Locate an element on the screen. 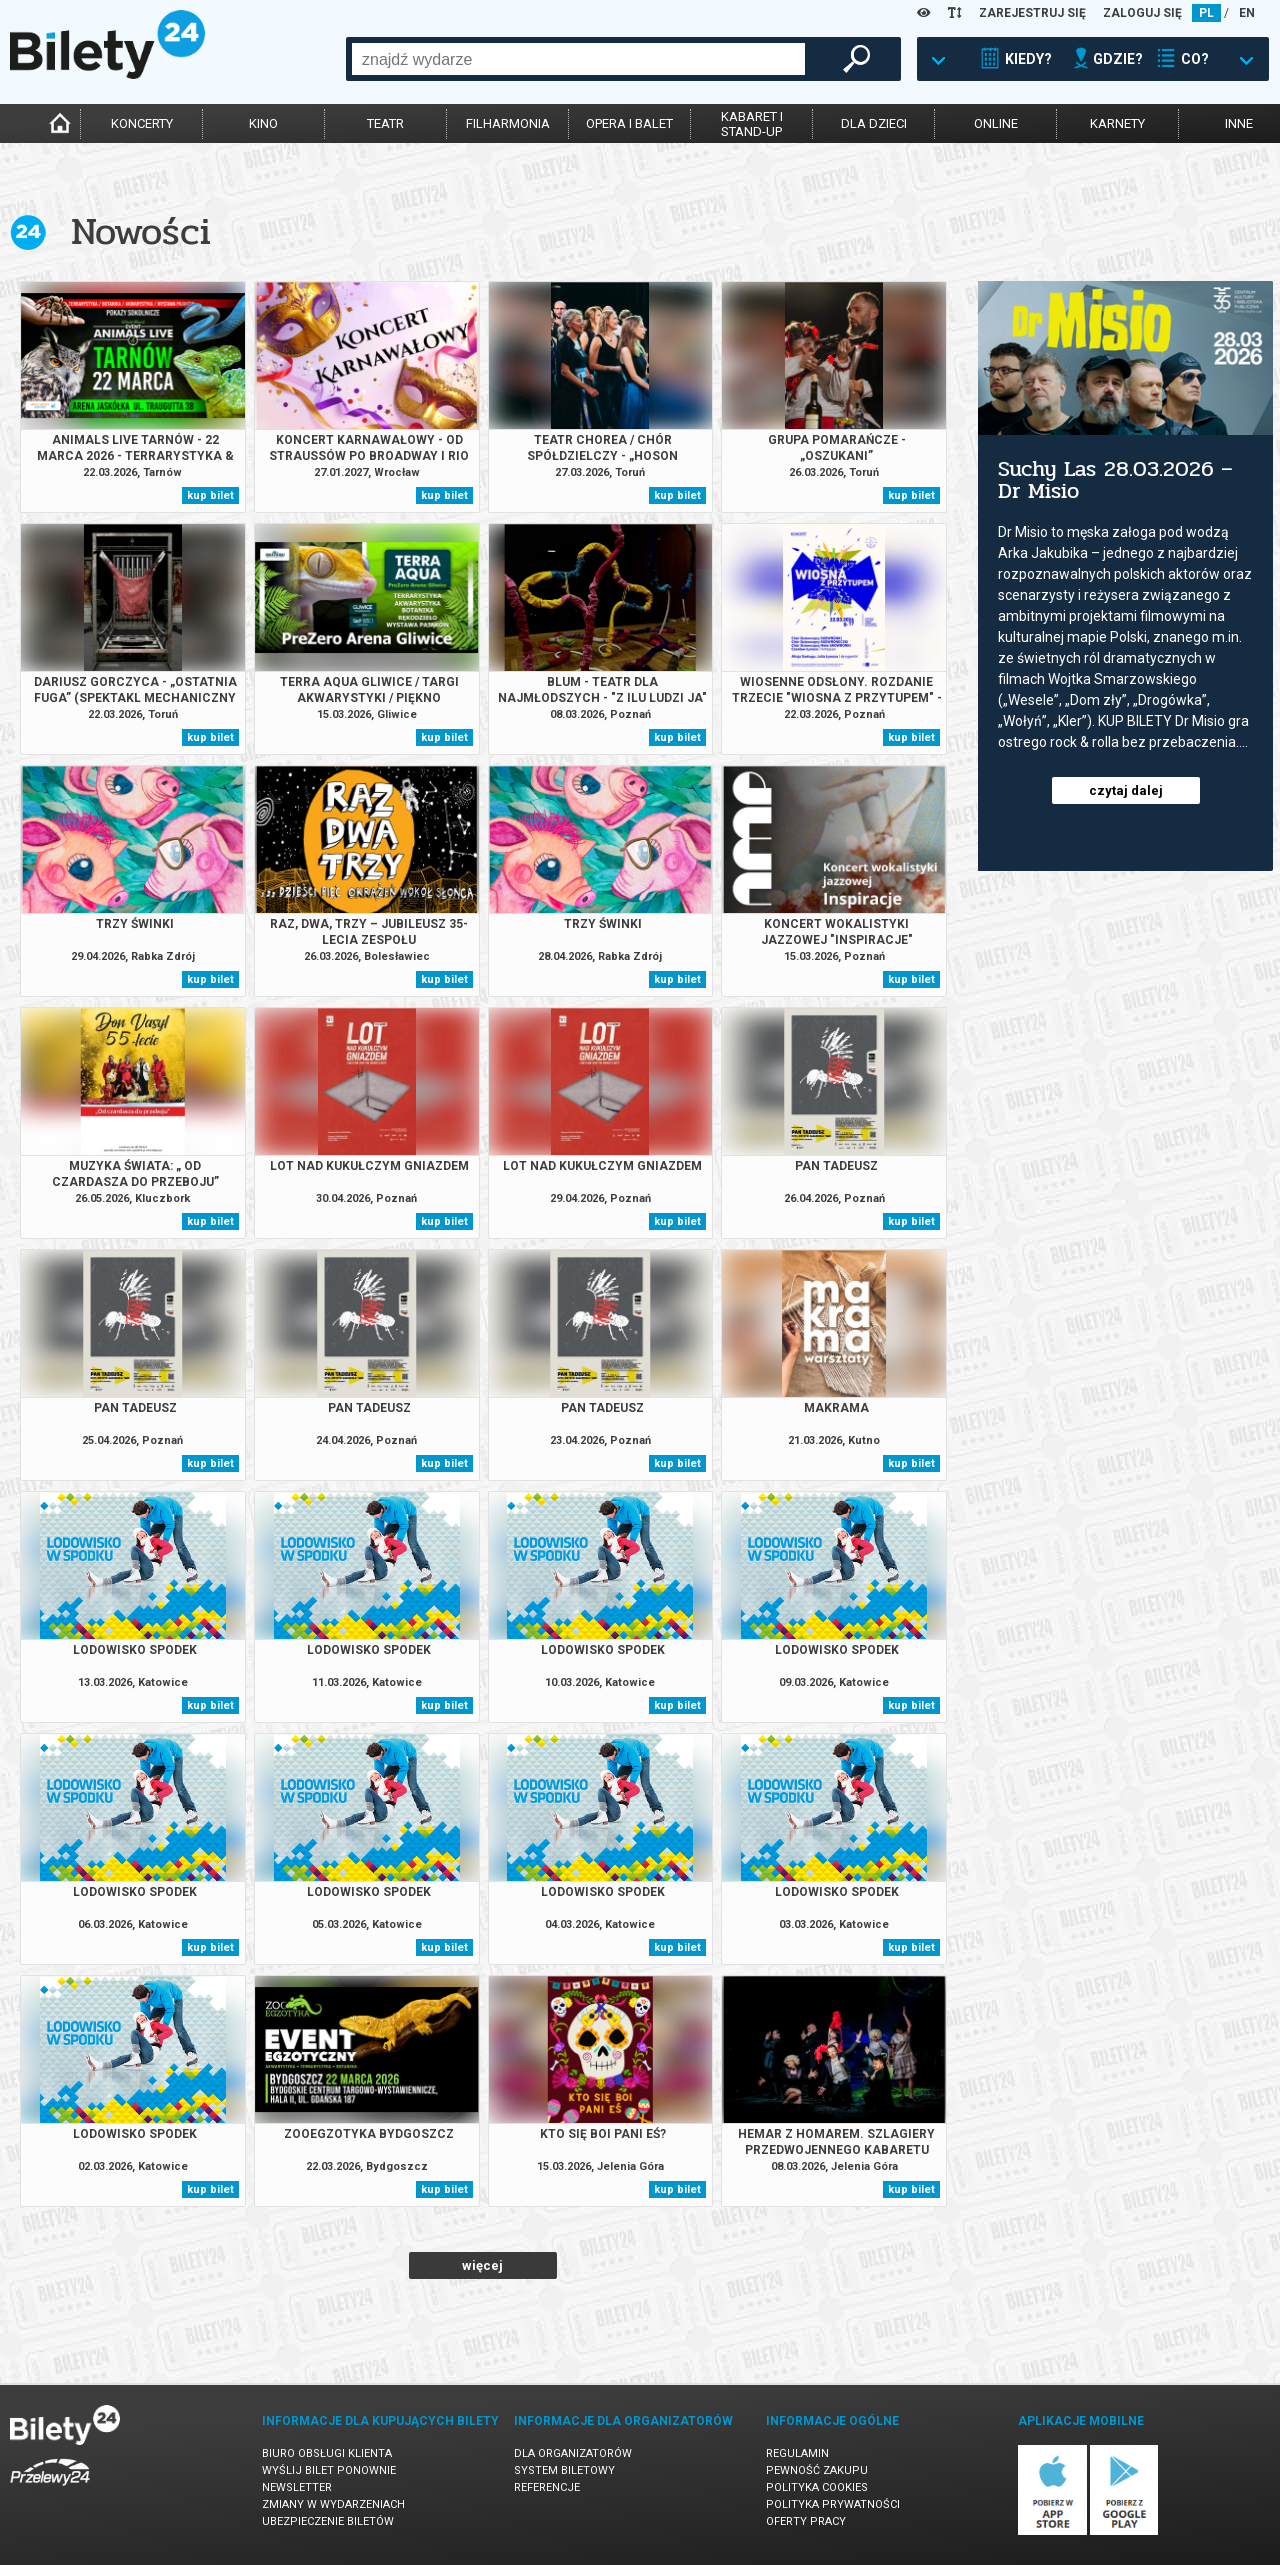 Image resolution: width=1280 pixels, height=2565 pixels. koncerty is located at coordinates (142, 123).